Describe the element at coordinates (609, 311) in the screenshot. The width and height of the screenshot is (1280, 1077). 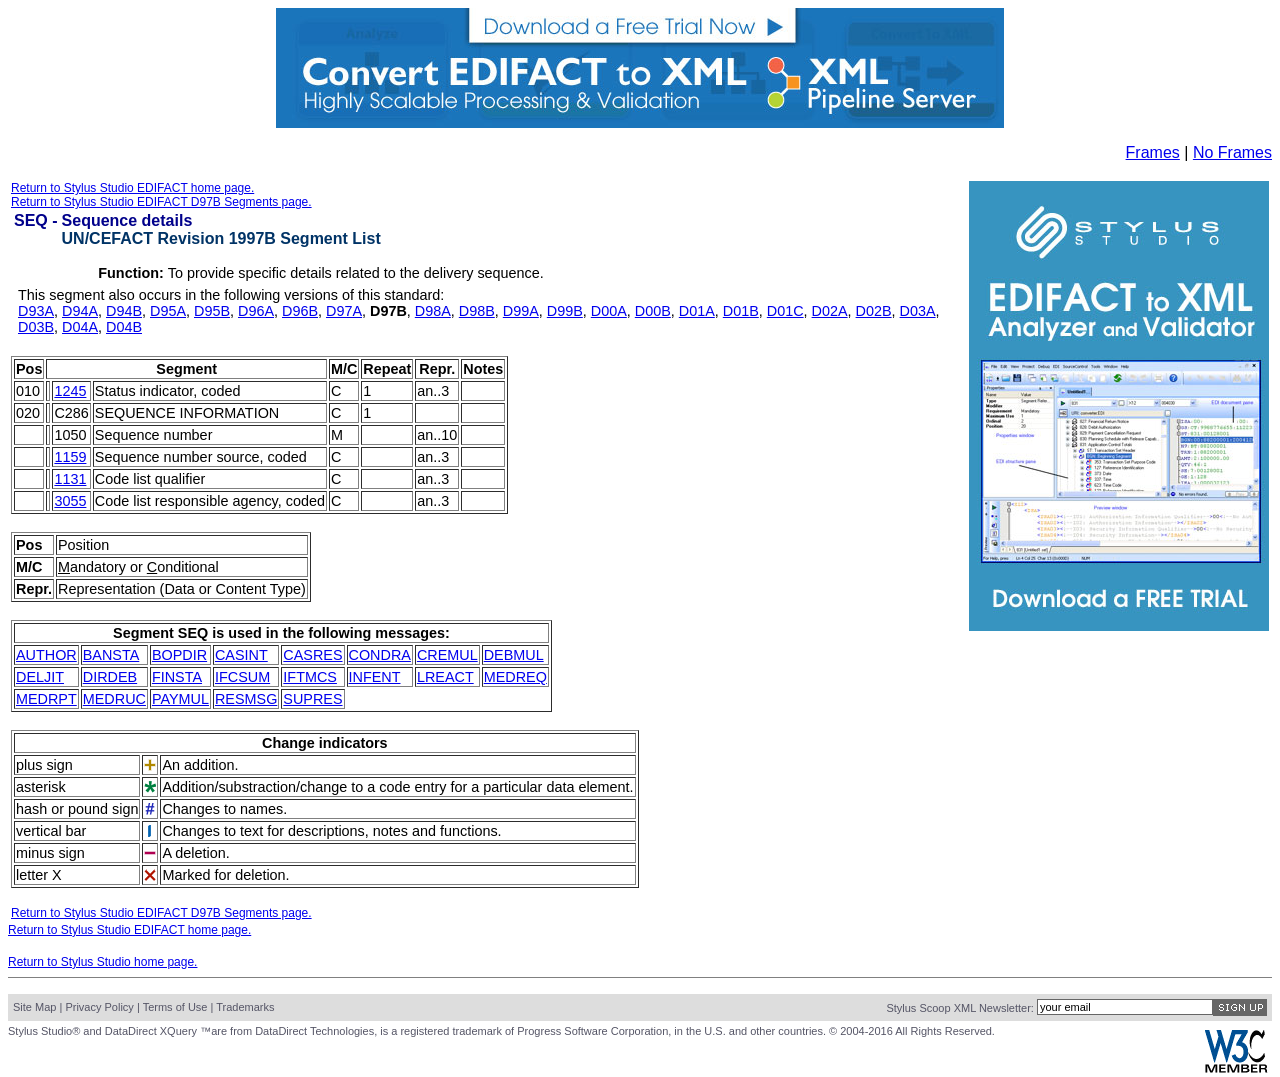
I see `D00A` at that location.